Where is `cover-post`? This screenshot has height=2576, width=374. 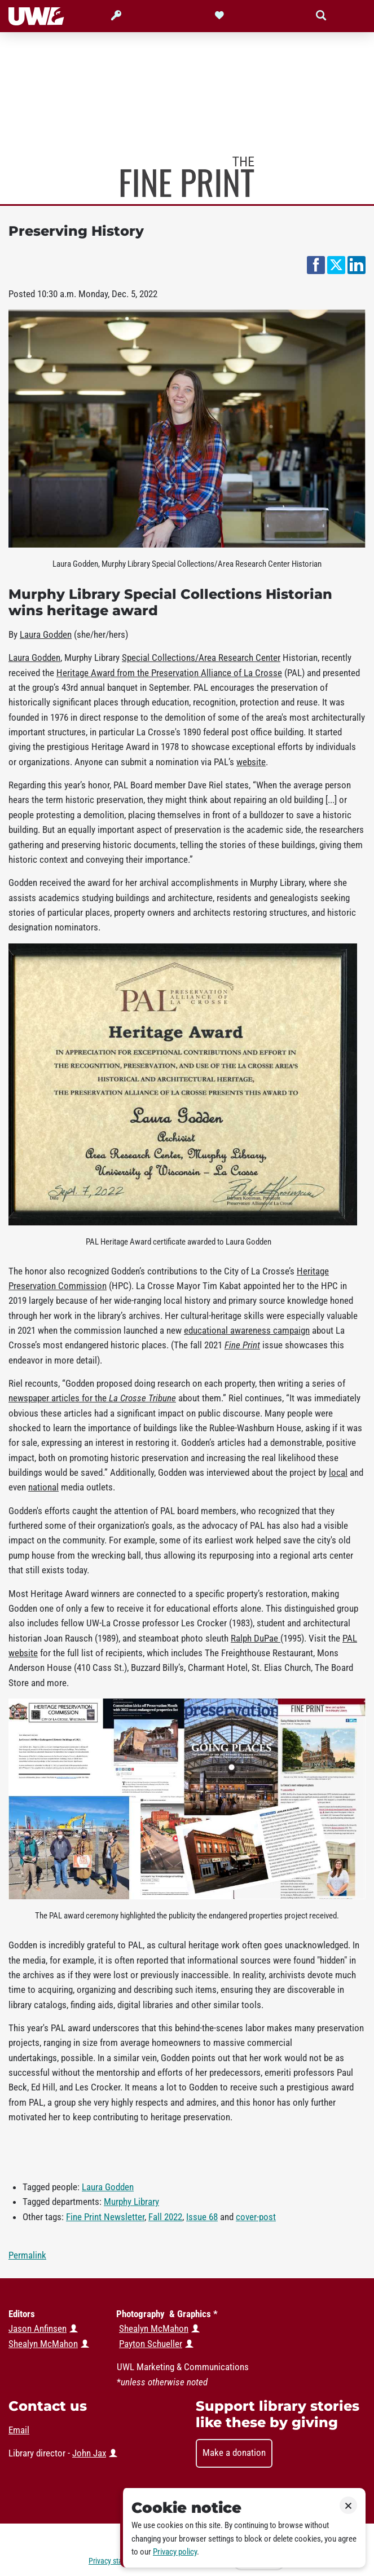
cover-post is located at coordinates (256, 2216).